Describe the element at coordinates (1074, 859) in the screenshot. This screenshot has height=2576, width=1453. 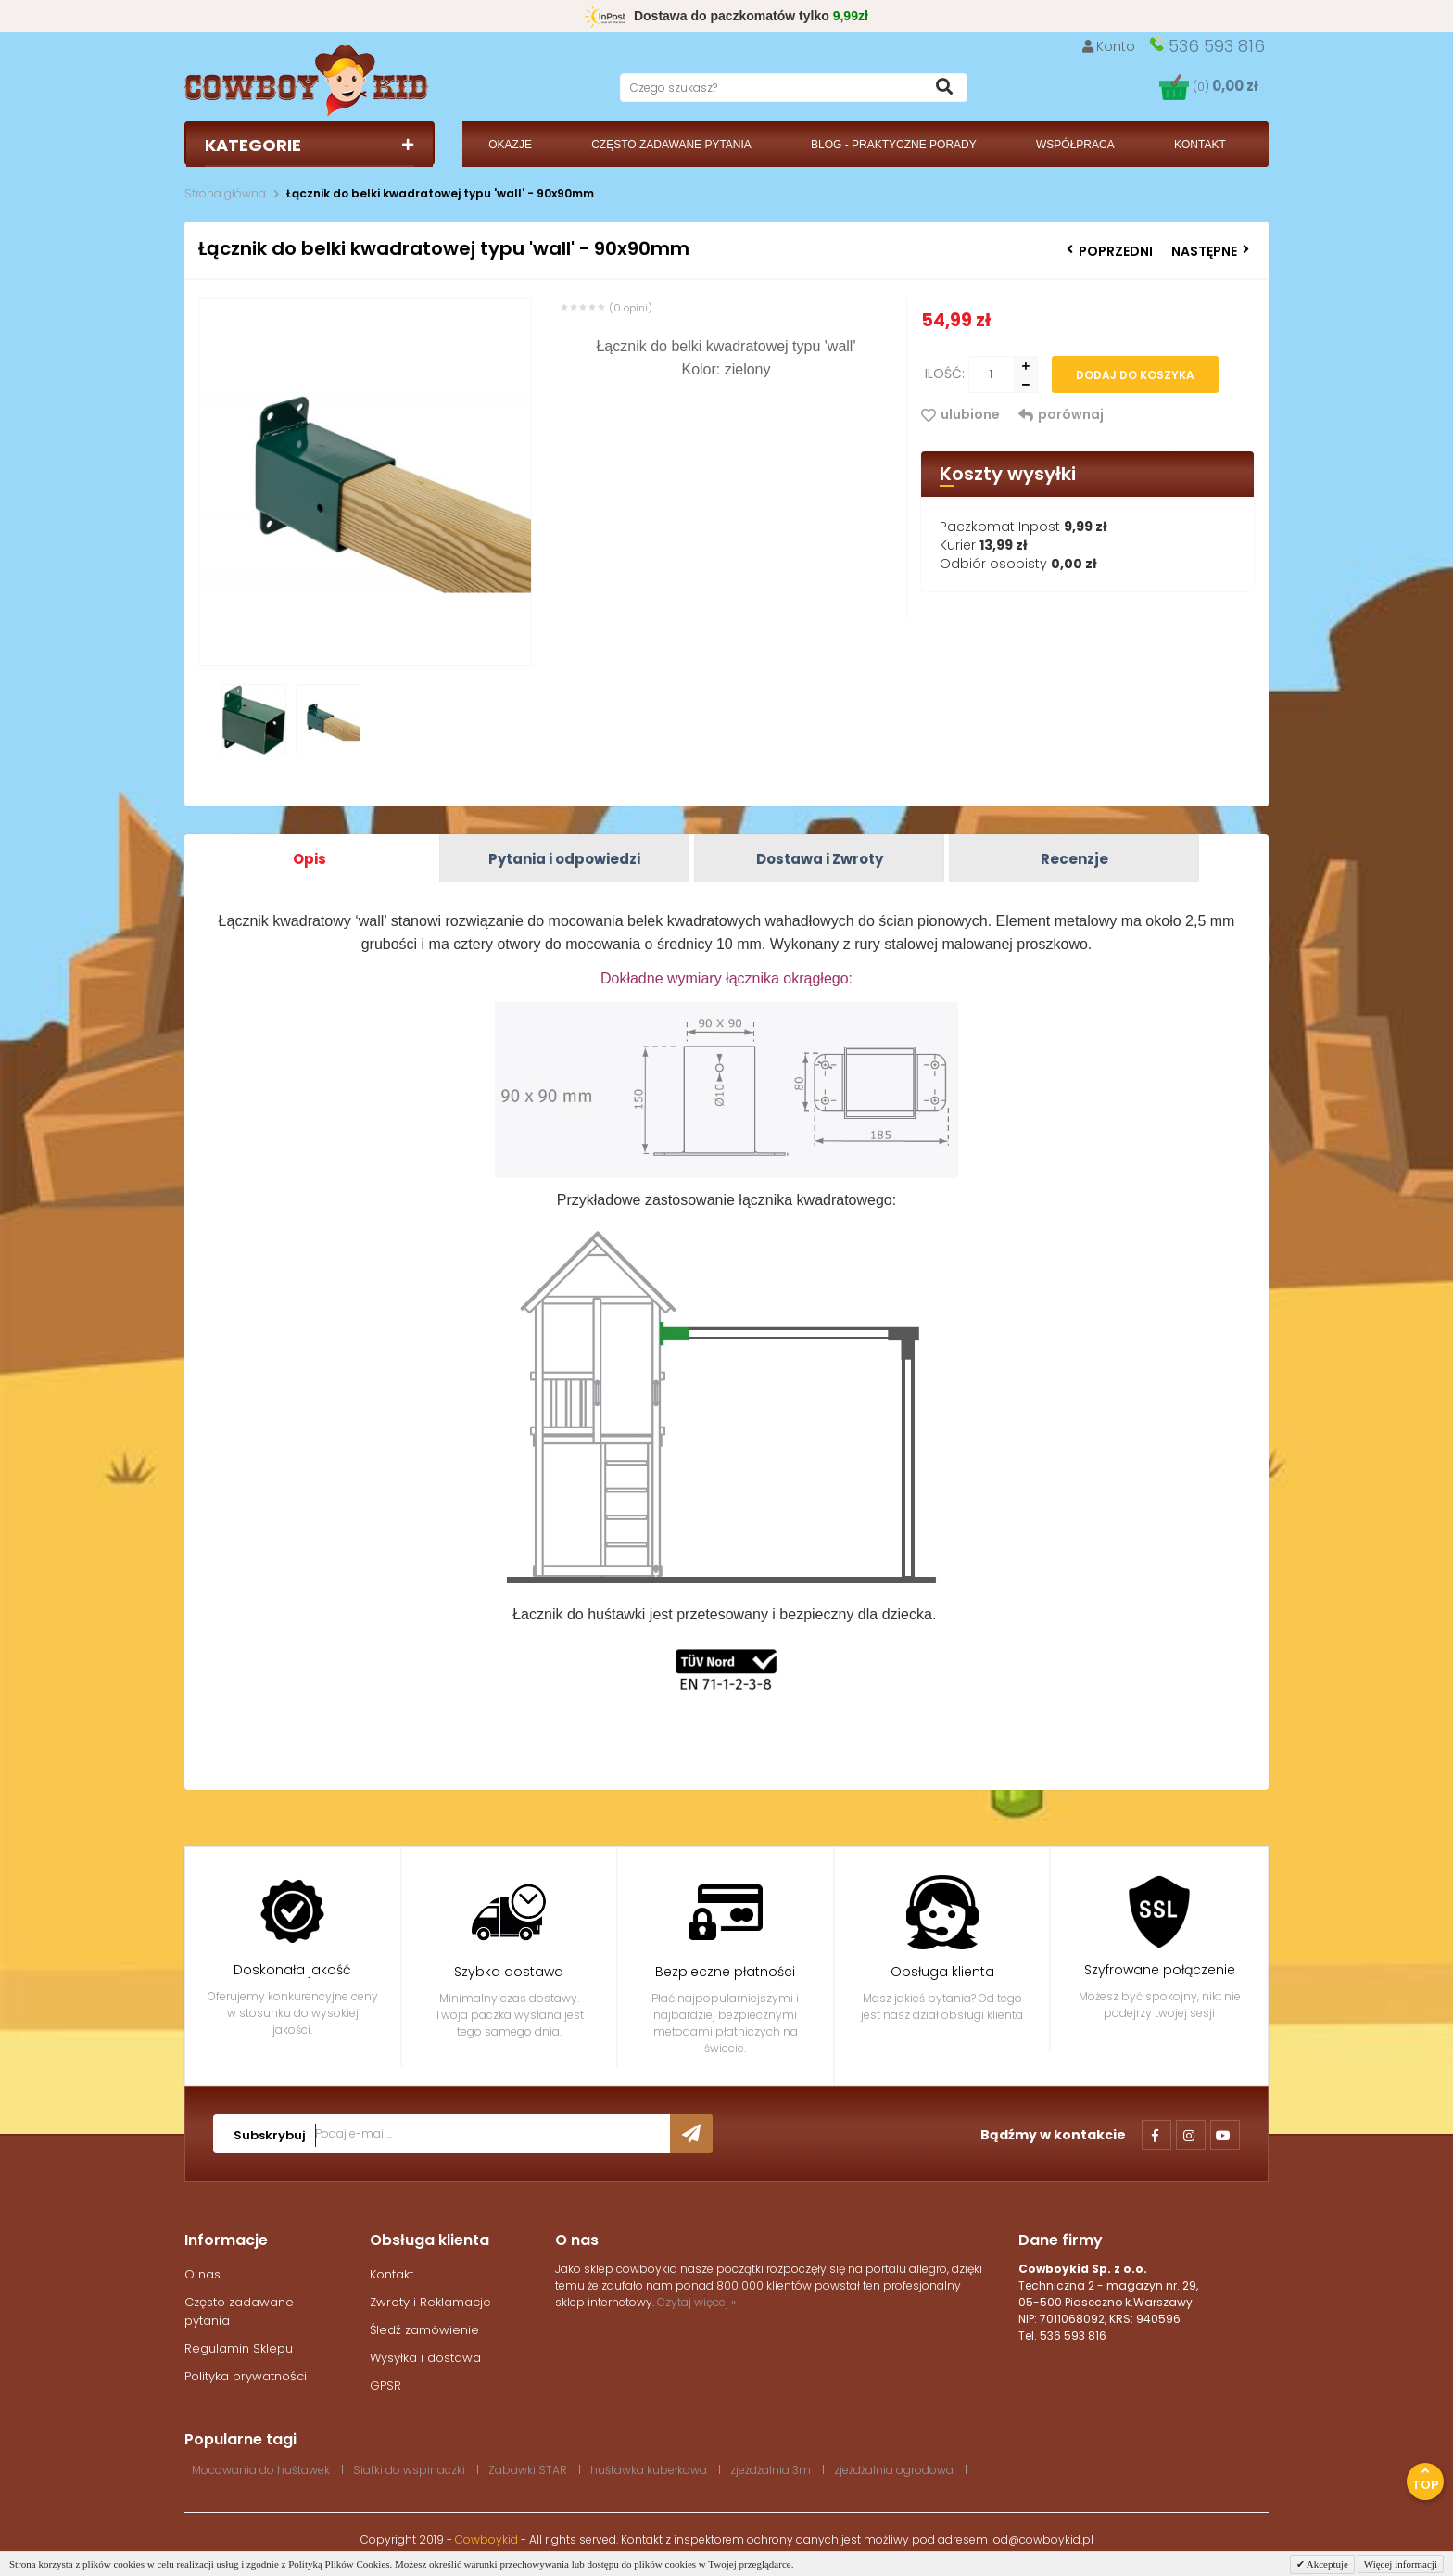
I see `Recenzje` at that location.